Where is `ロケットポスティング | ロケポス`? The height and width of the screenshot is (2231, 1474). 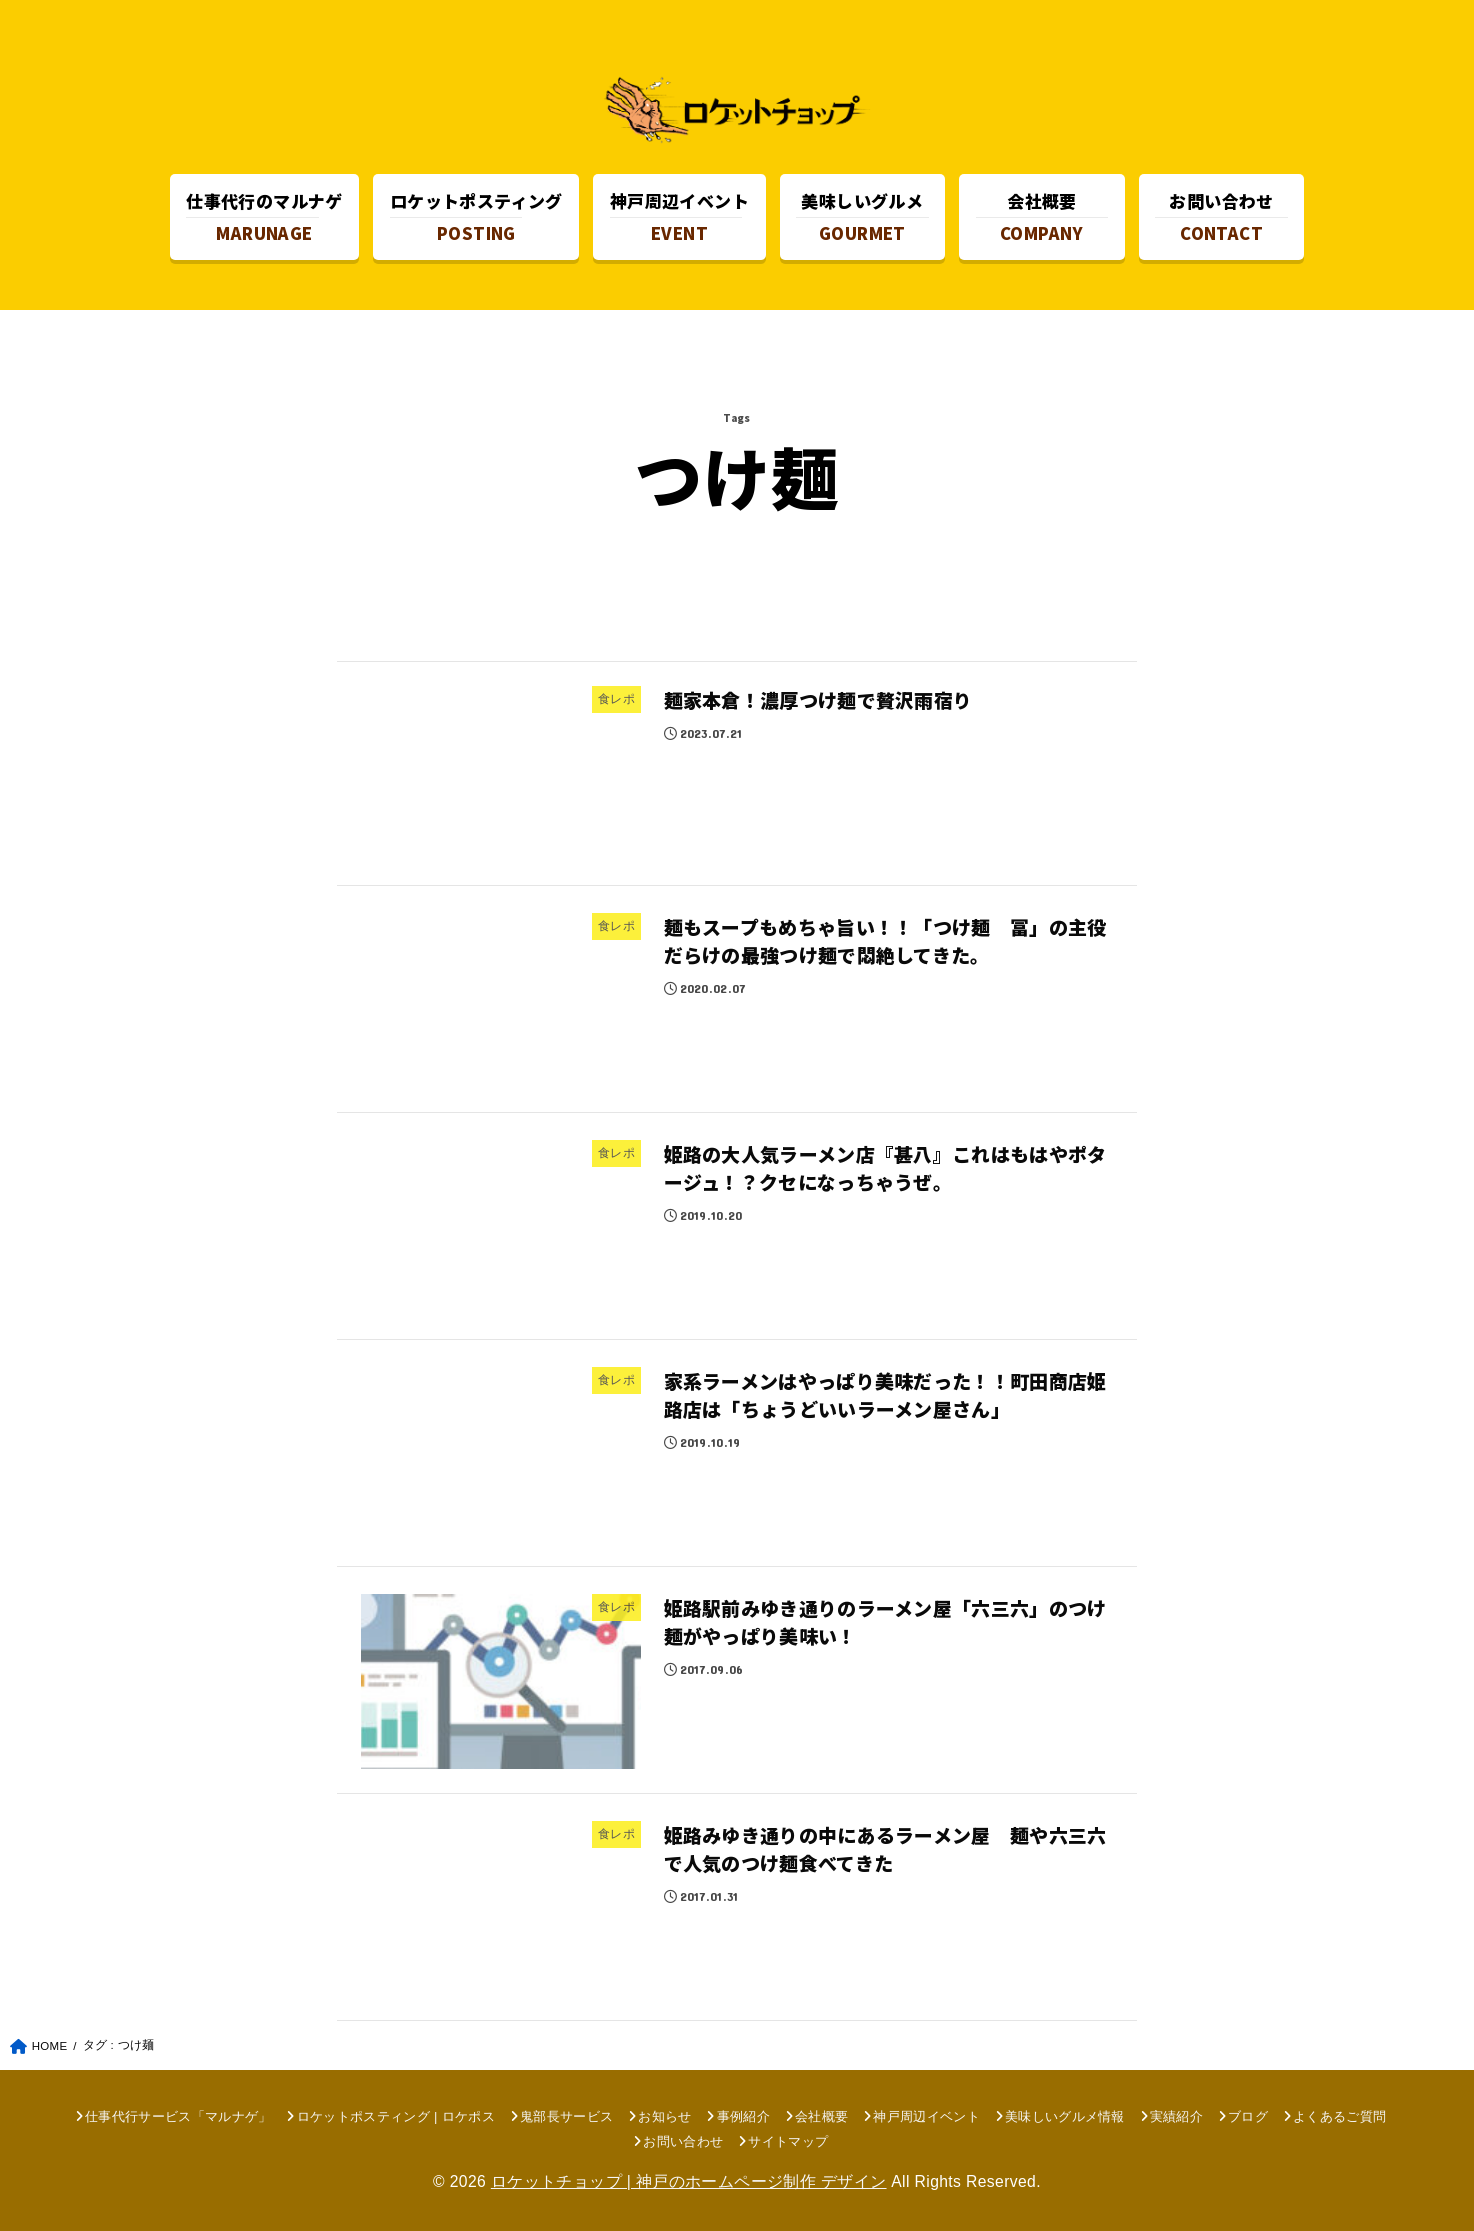 ロケットポスティング | ロケポス is located at coordinates (396, 2116).